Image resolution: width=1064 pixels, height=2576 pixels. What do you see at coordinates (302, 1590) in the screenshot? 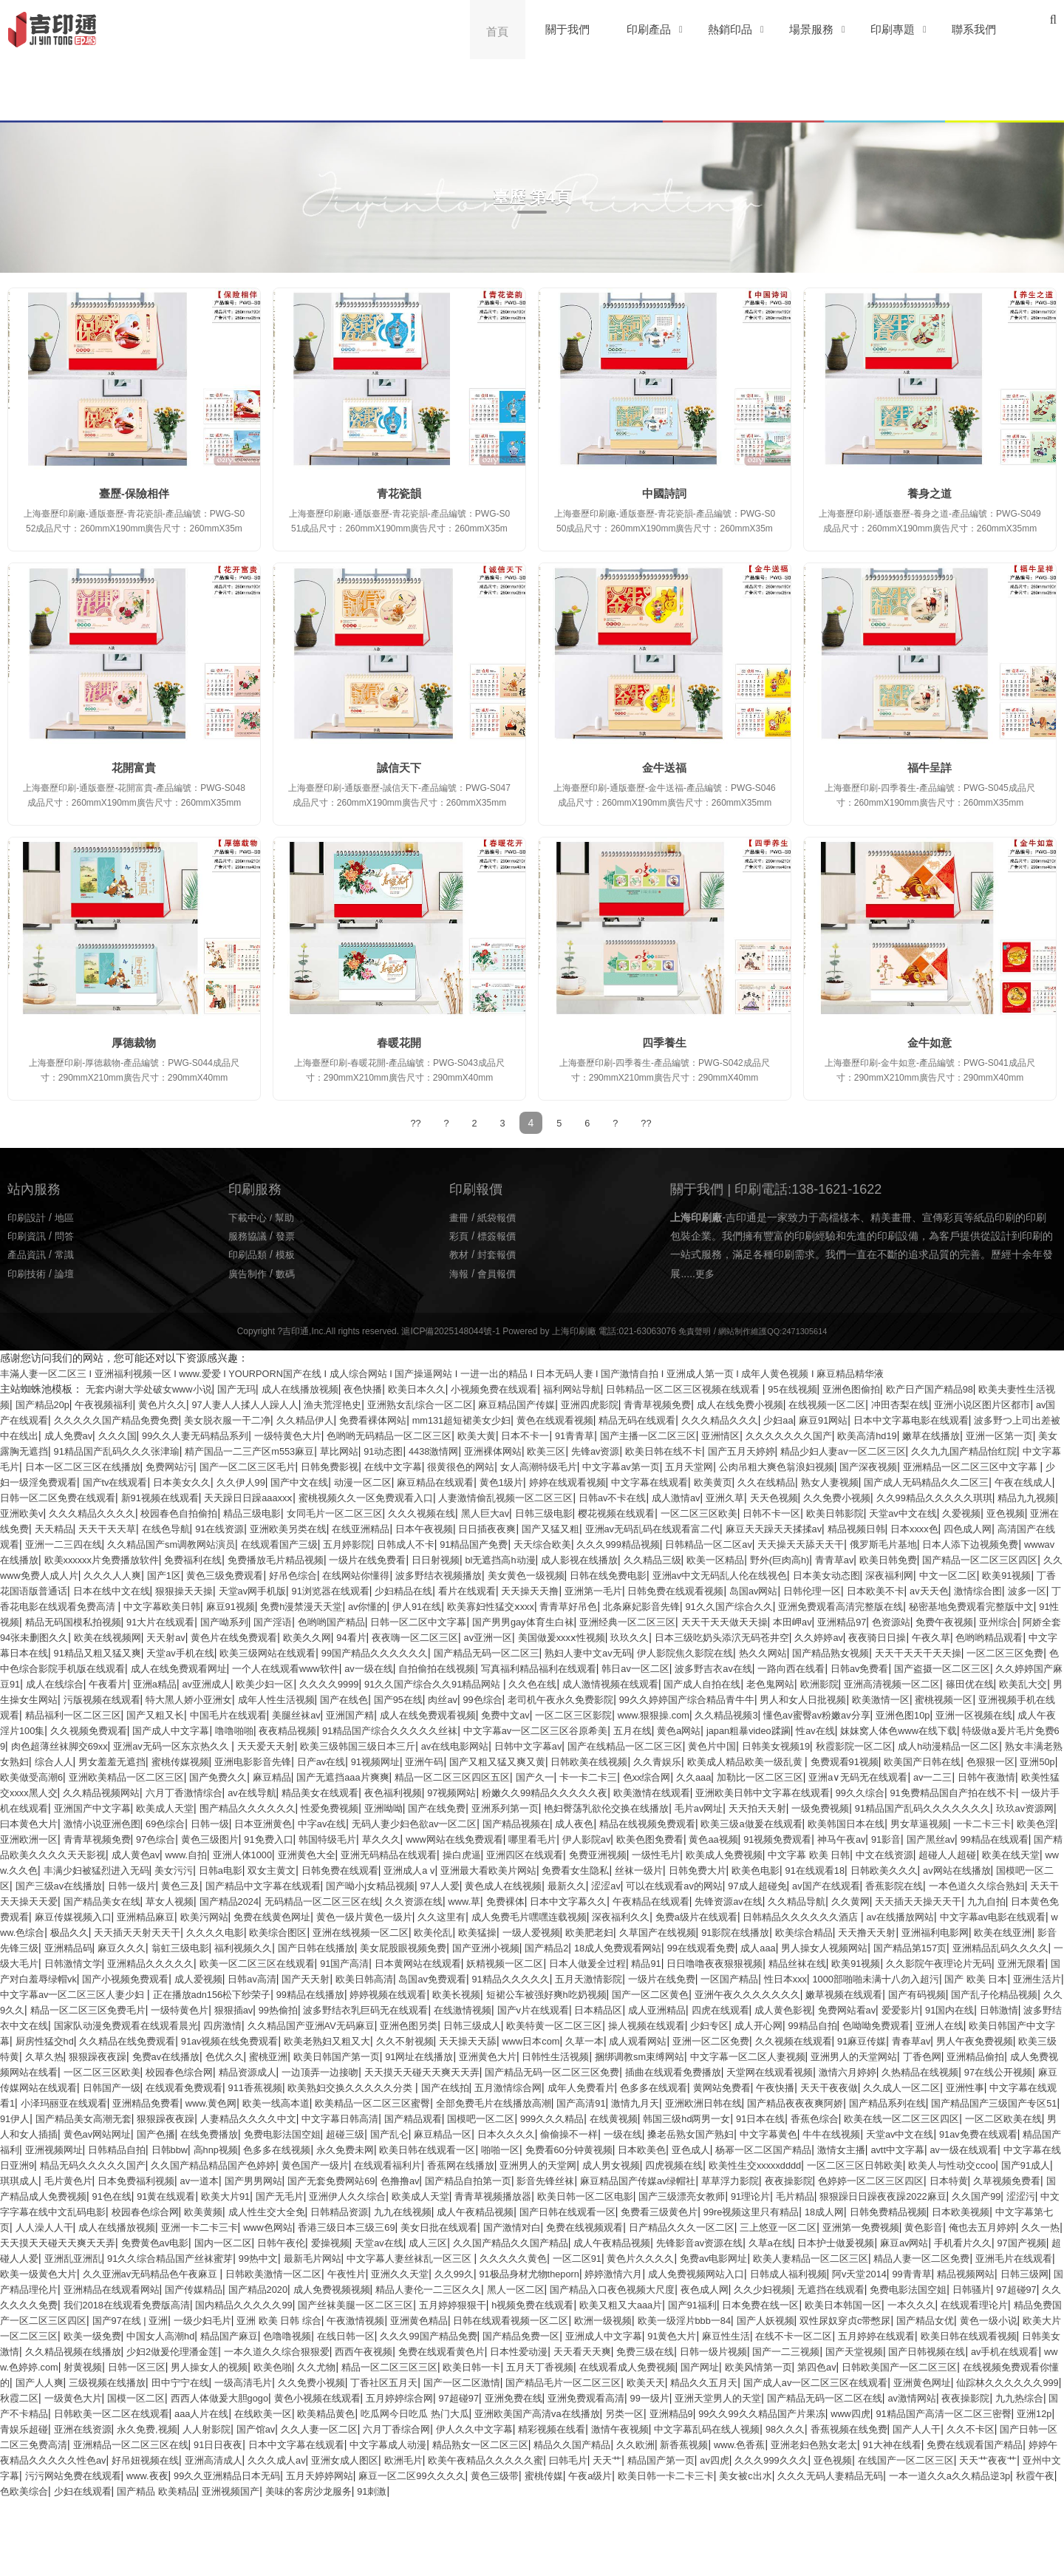
I see `波多野结衣视频播放` at bounding box center [302, 1590].